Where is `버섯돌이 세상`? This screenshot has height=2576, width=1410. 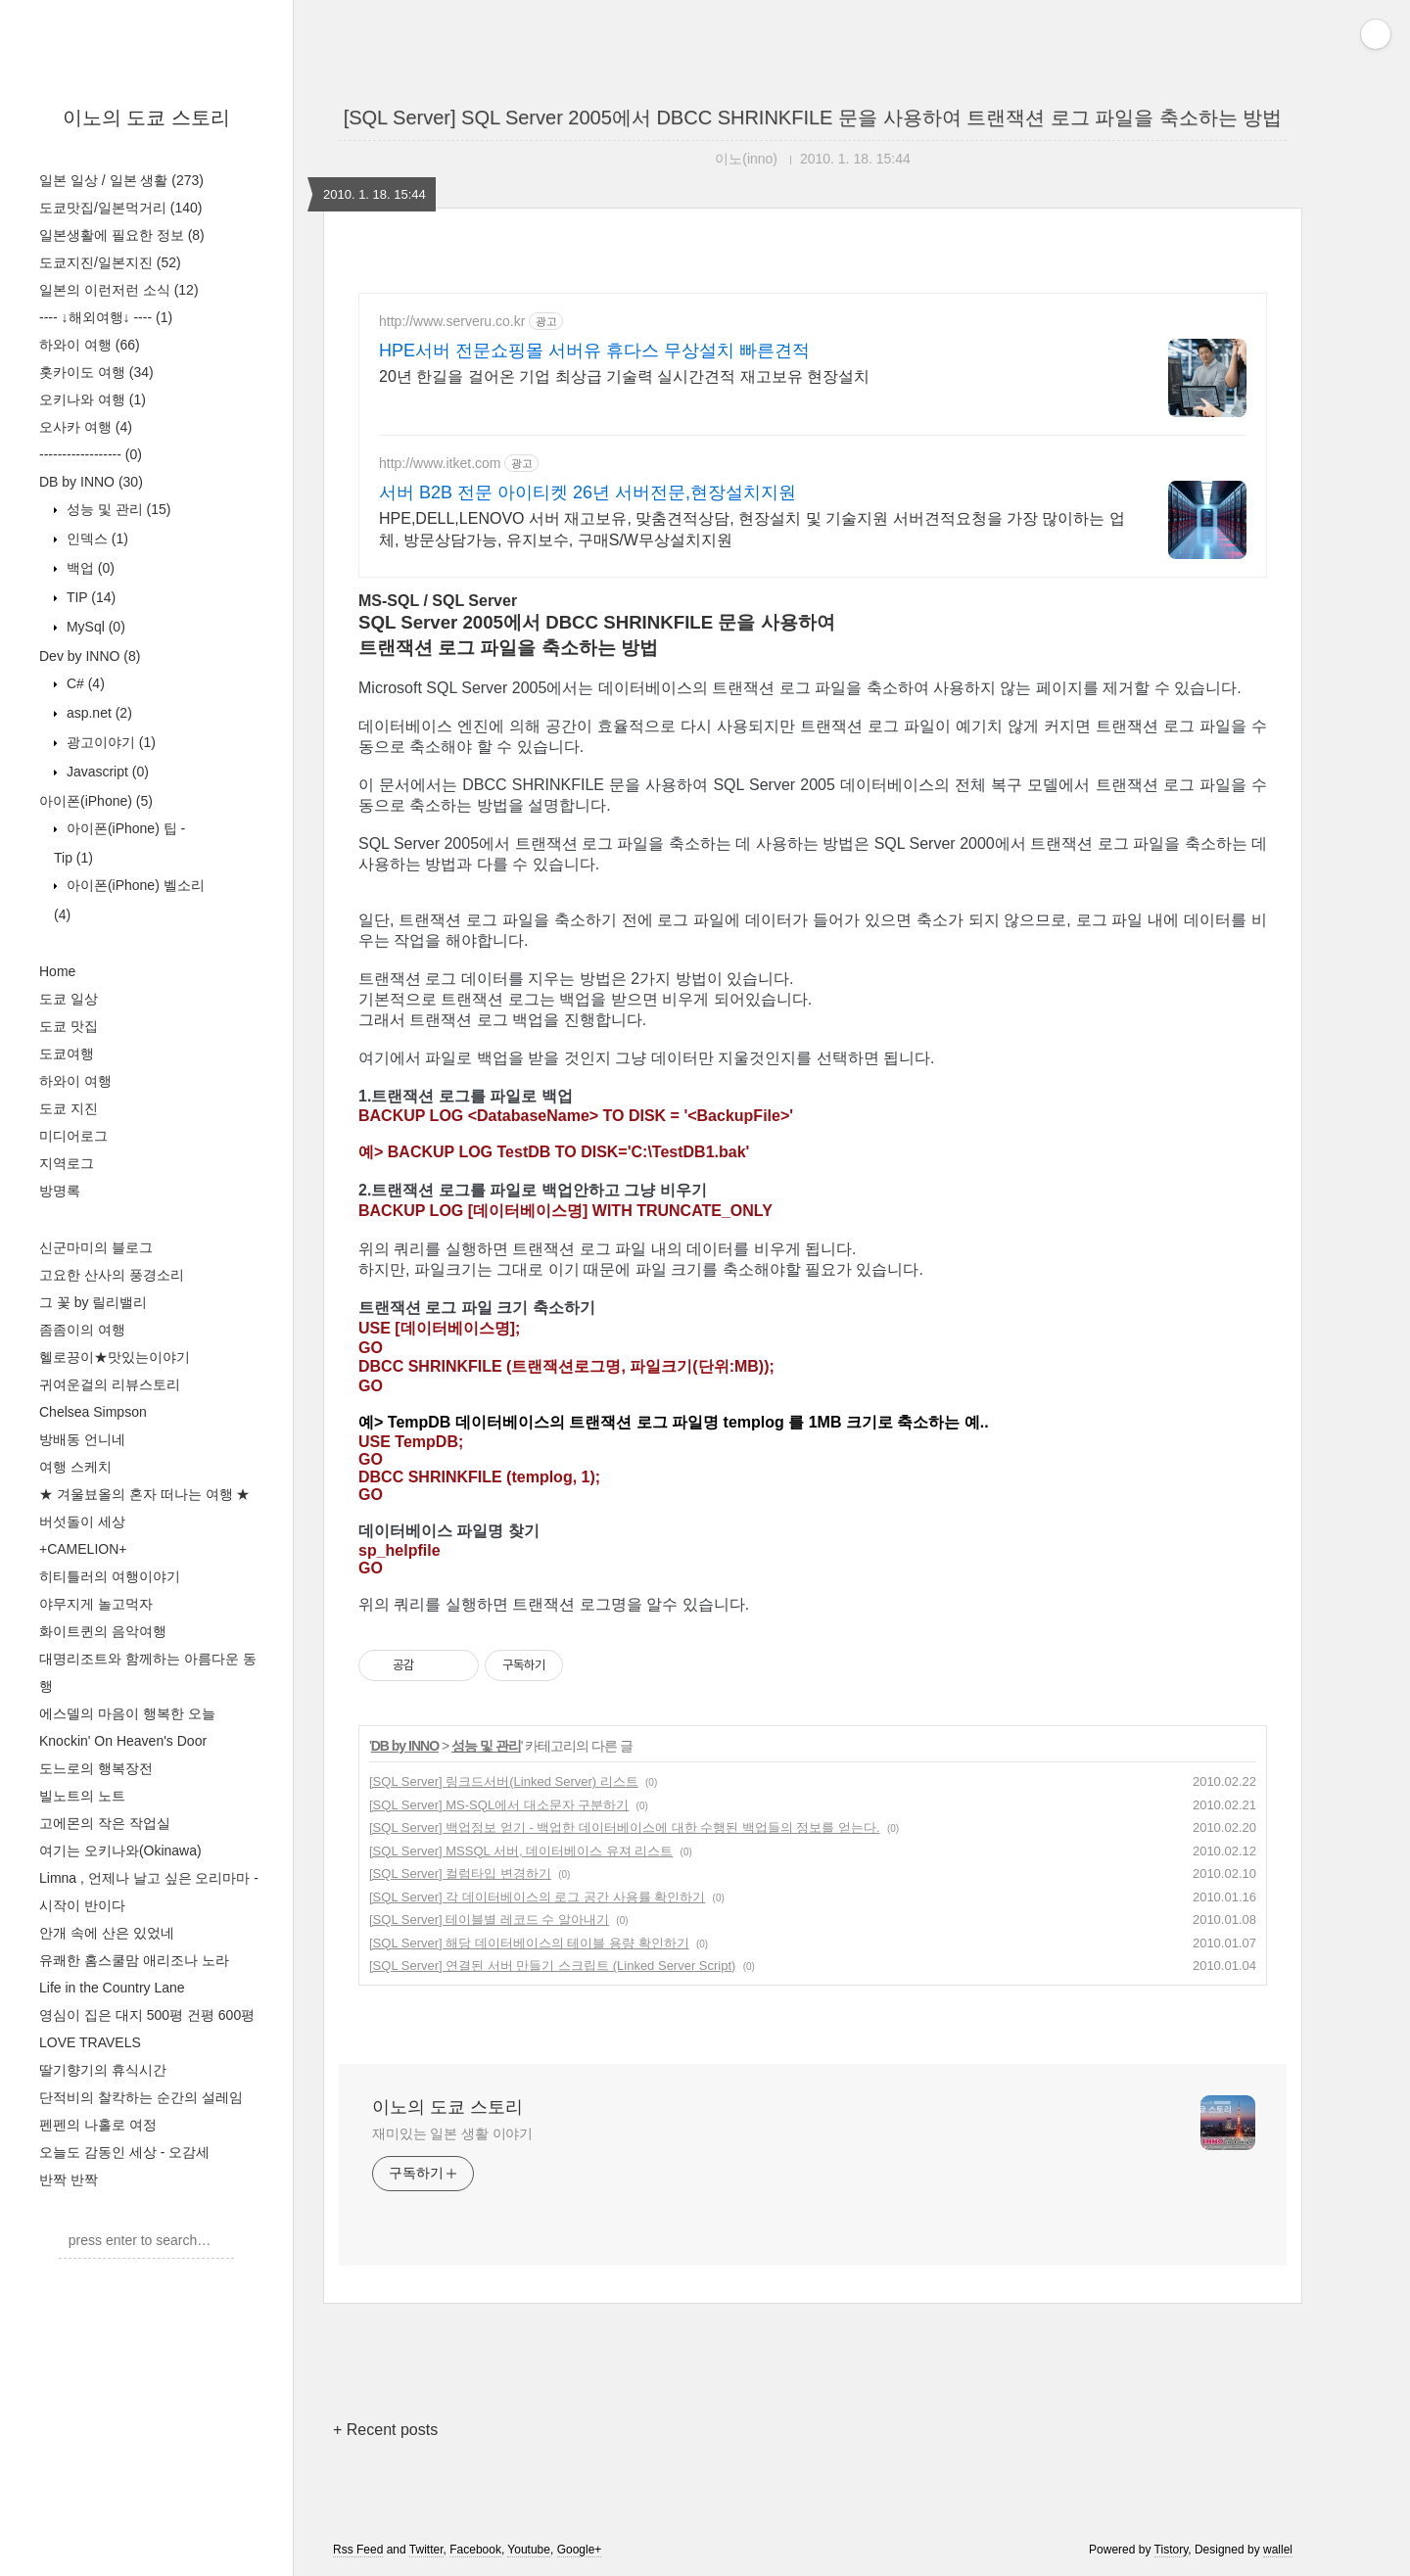 버섯돌이 세상 is located at coordinates (82, 1521).